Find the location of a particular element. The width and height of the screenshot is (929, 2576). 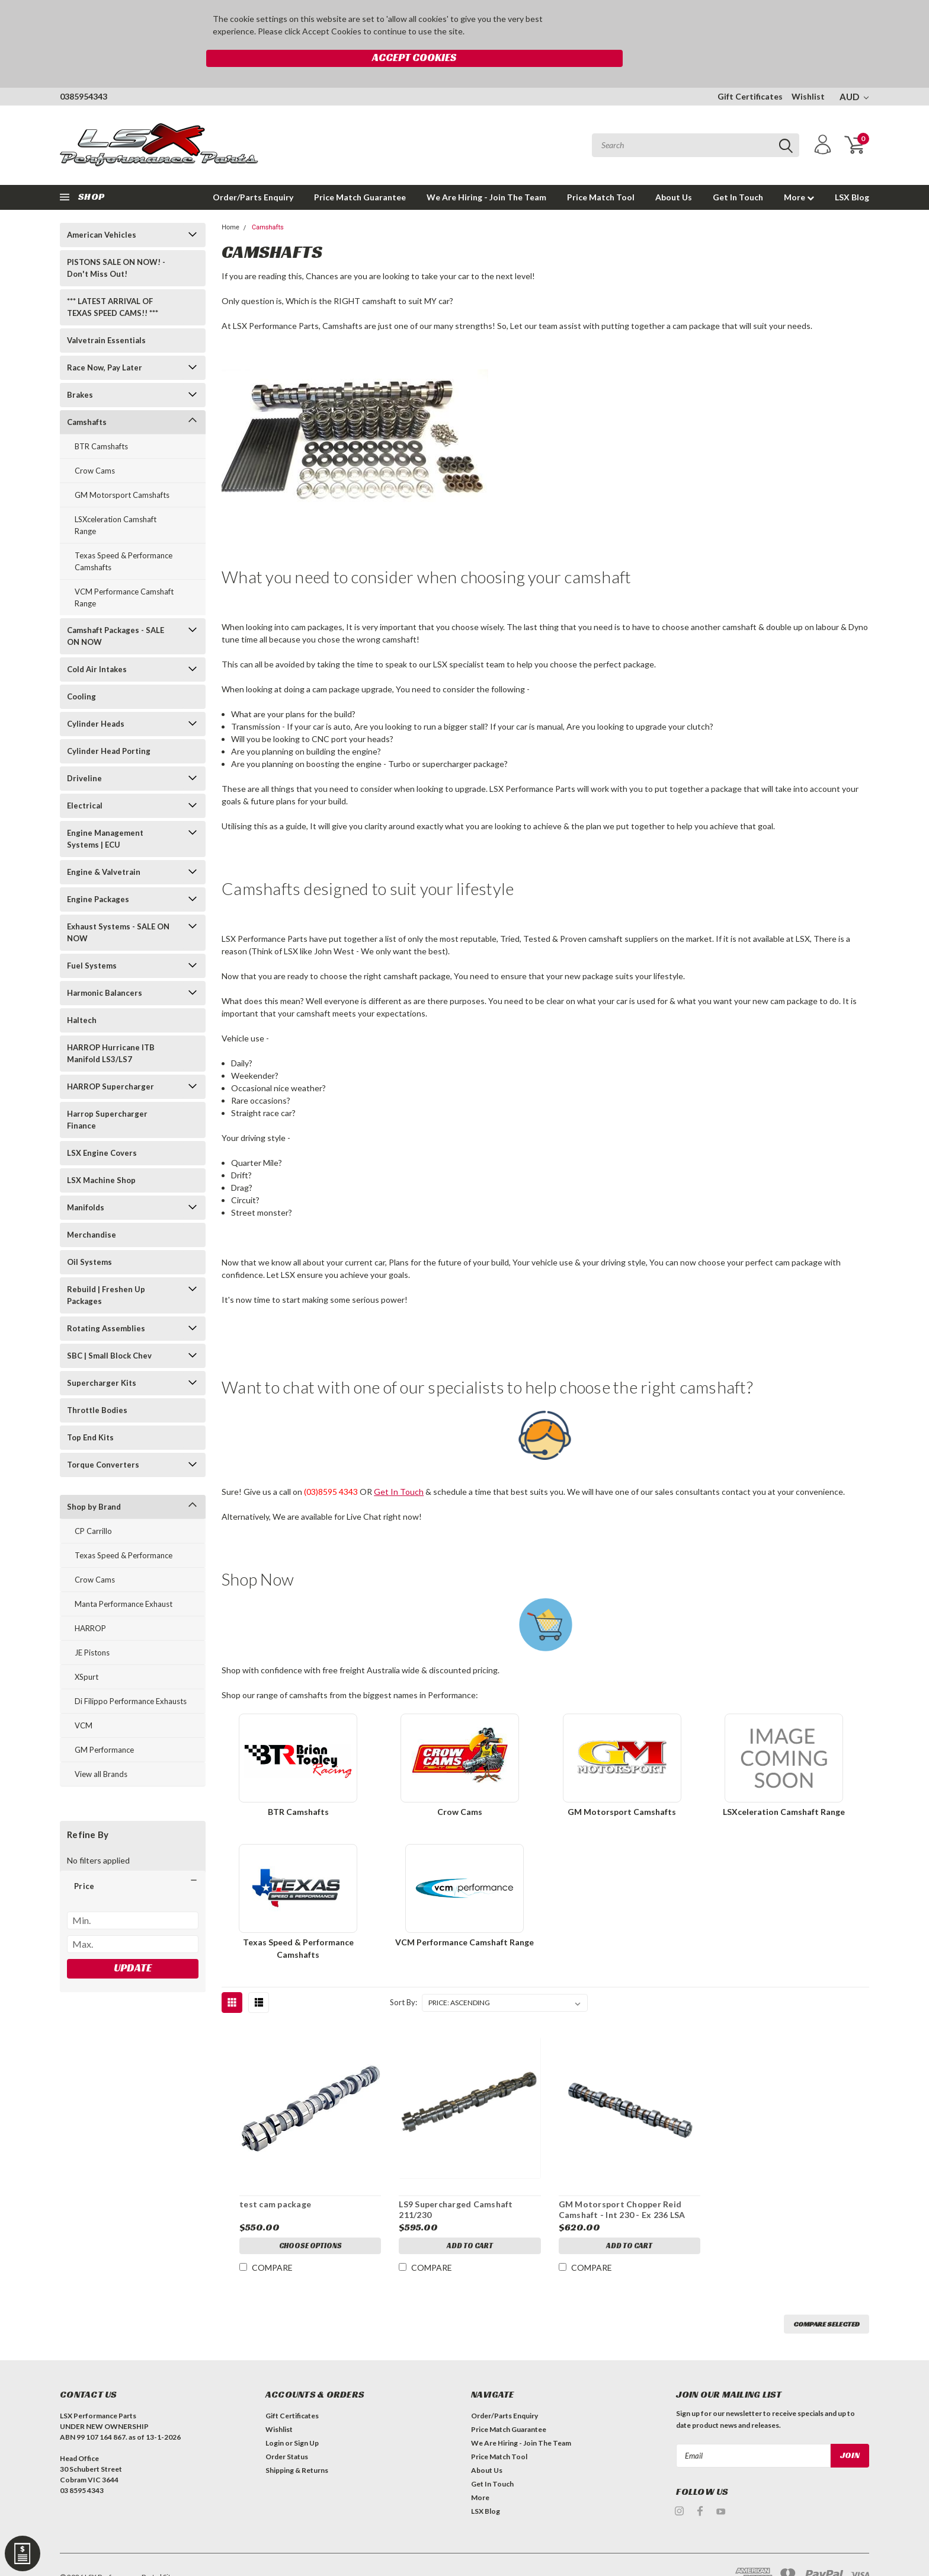

| Sitemap is located at coordinates (173, 2552).